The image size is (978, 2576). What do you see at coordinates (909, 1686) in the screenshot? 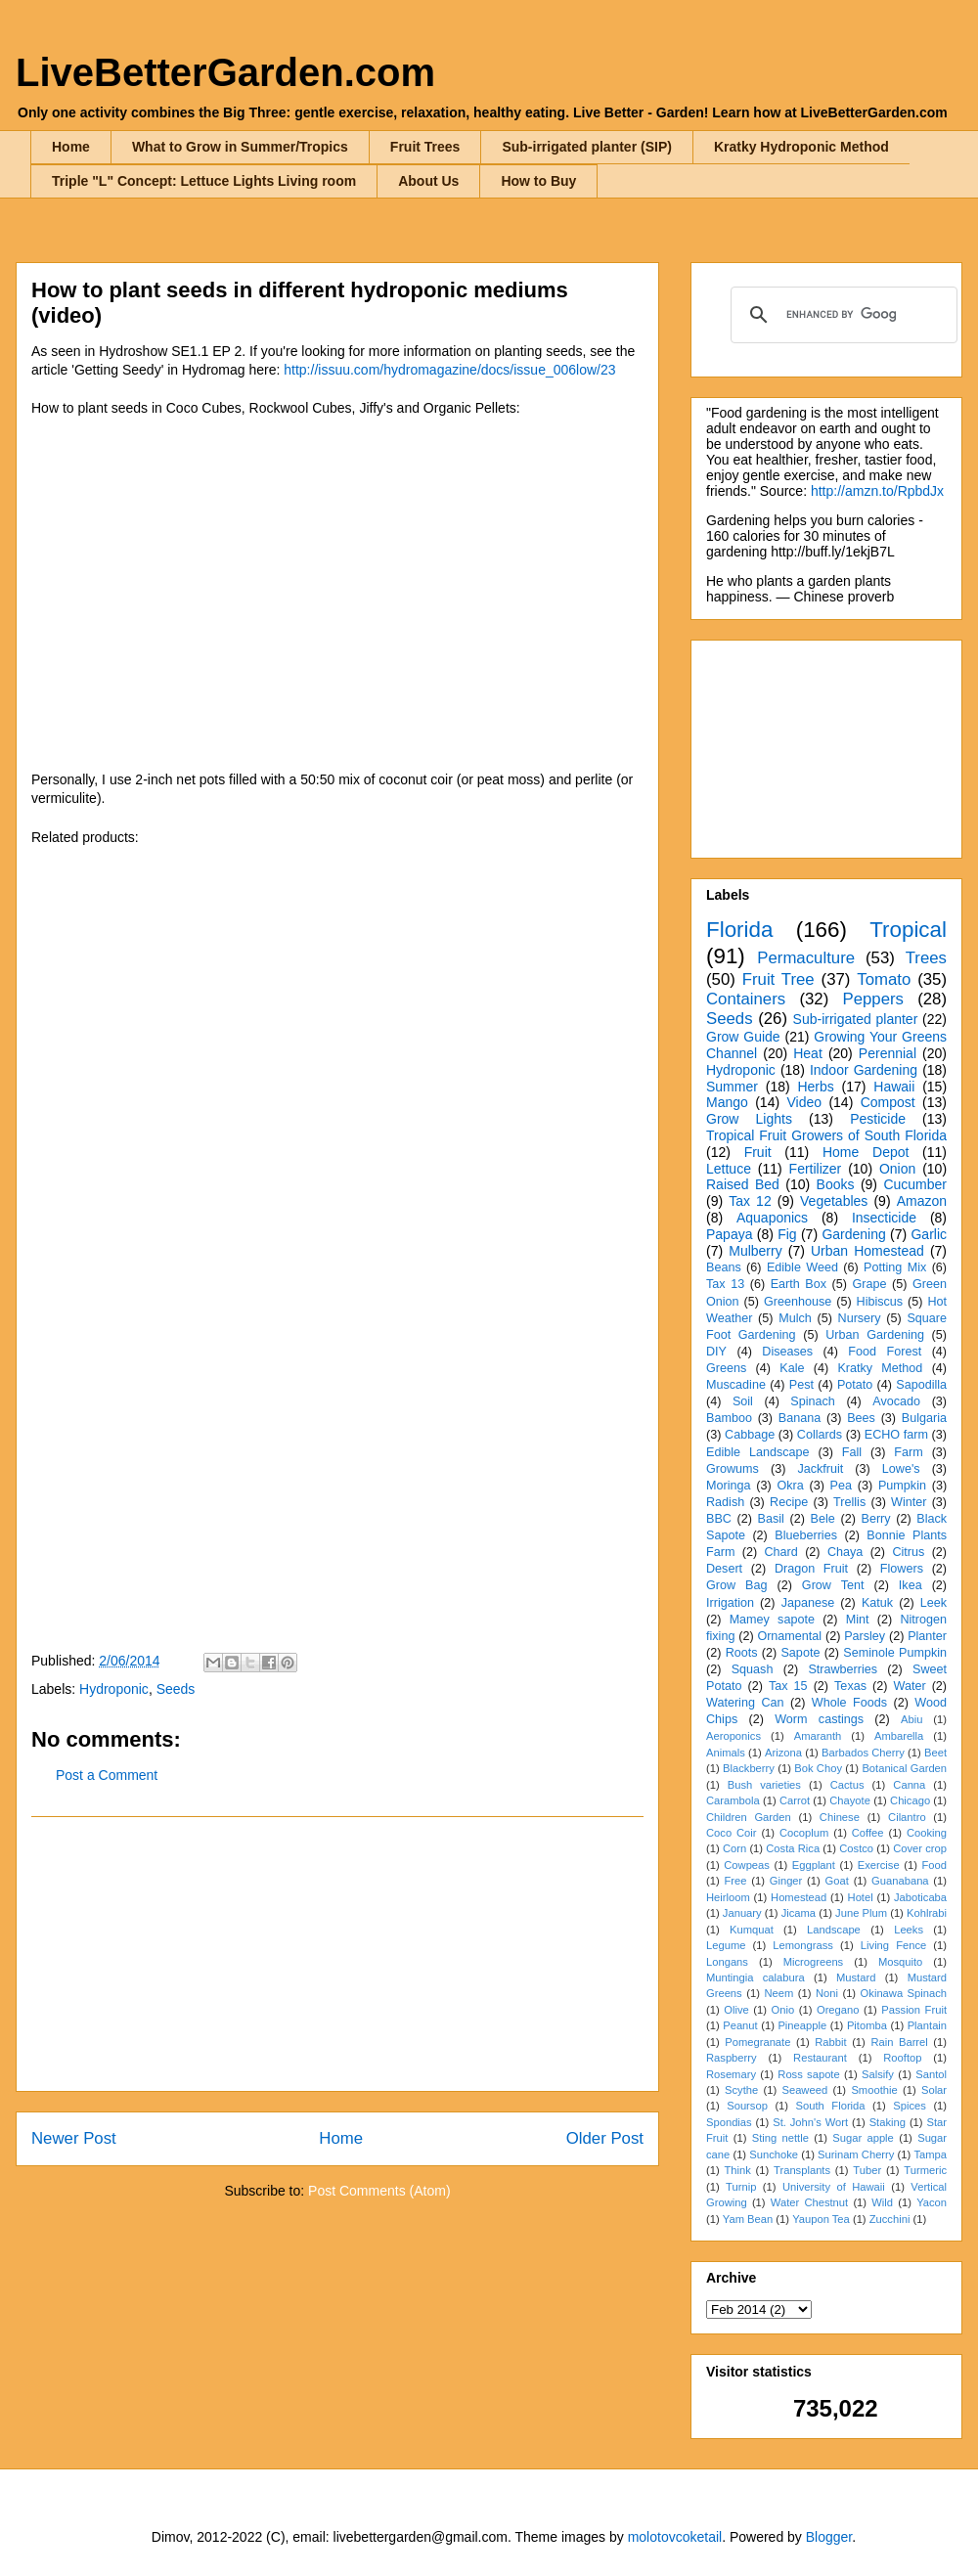
I see `Water` at bounding box center [909, 1686].